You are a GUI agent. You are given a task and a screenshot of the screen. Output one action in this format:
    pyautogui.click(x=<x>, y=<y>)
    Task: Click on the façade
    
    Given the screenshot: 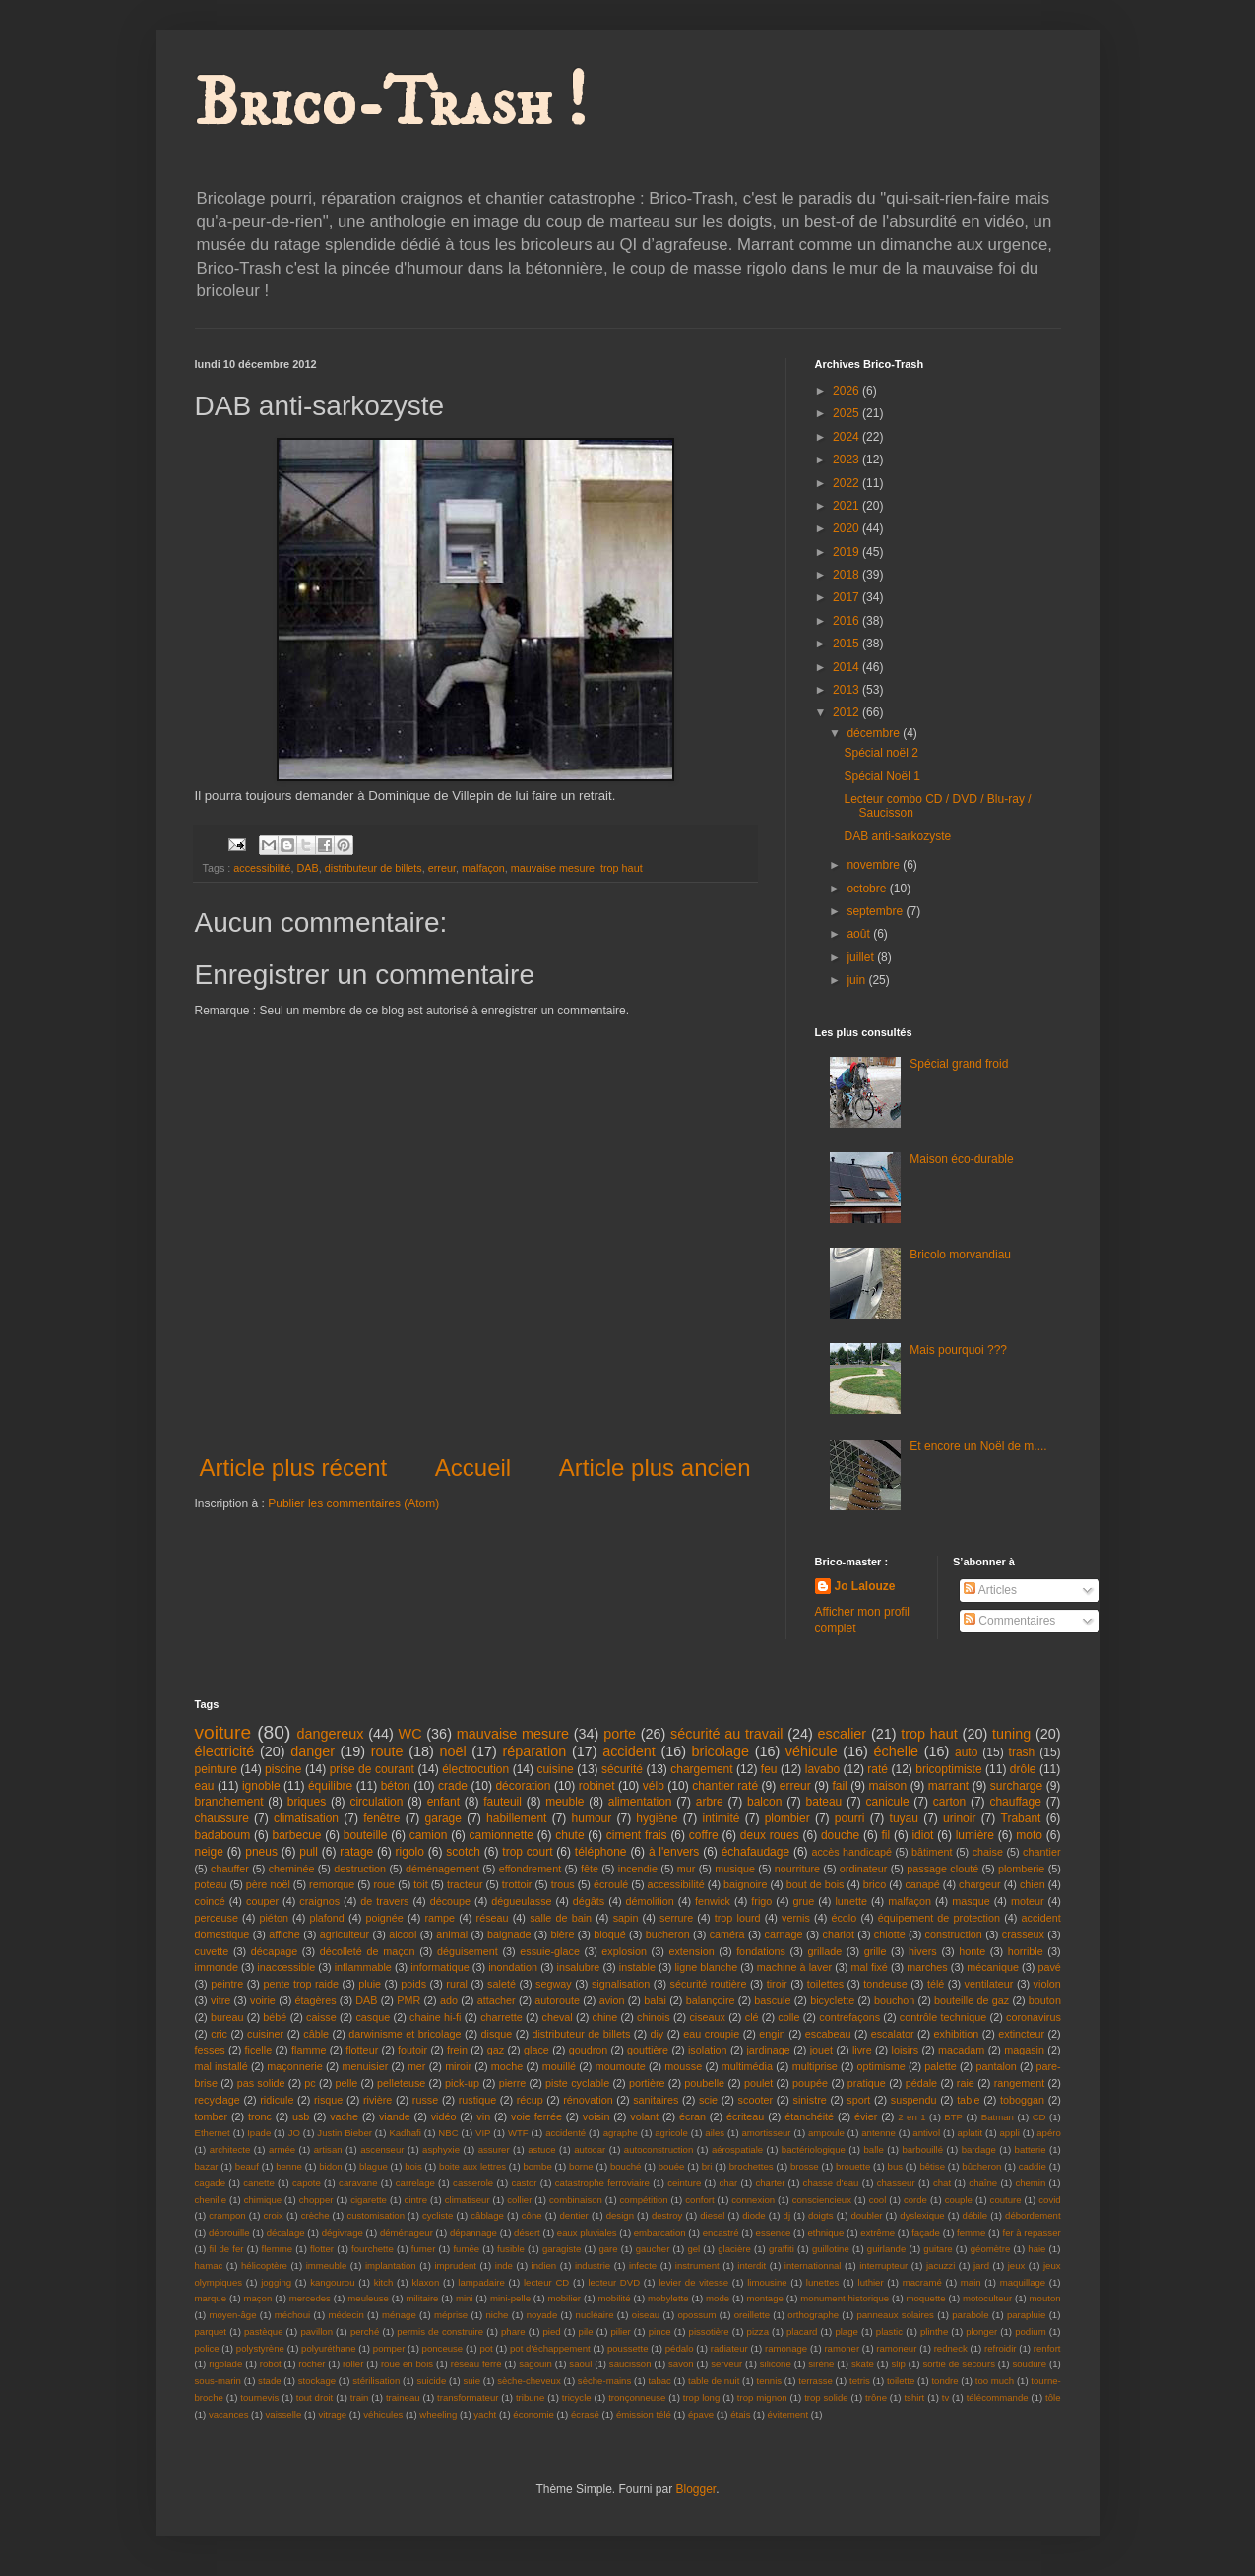 What is the action you would take?
    pyautogui.click(x=925, y=2232)
    